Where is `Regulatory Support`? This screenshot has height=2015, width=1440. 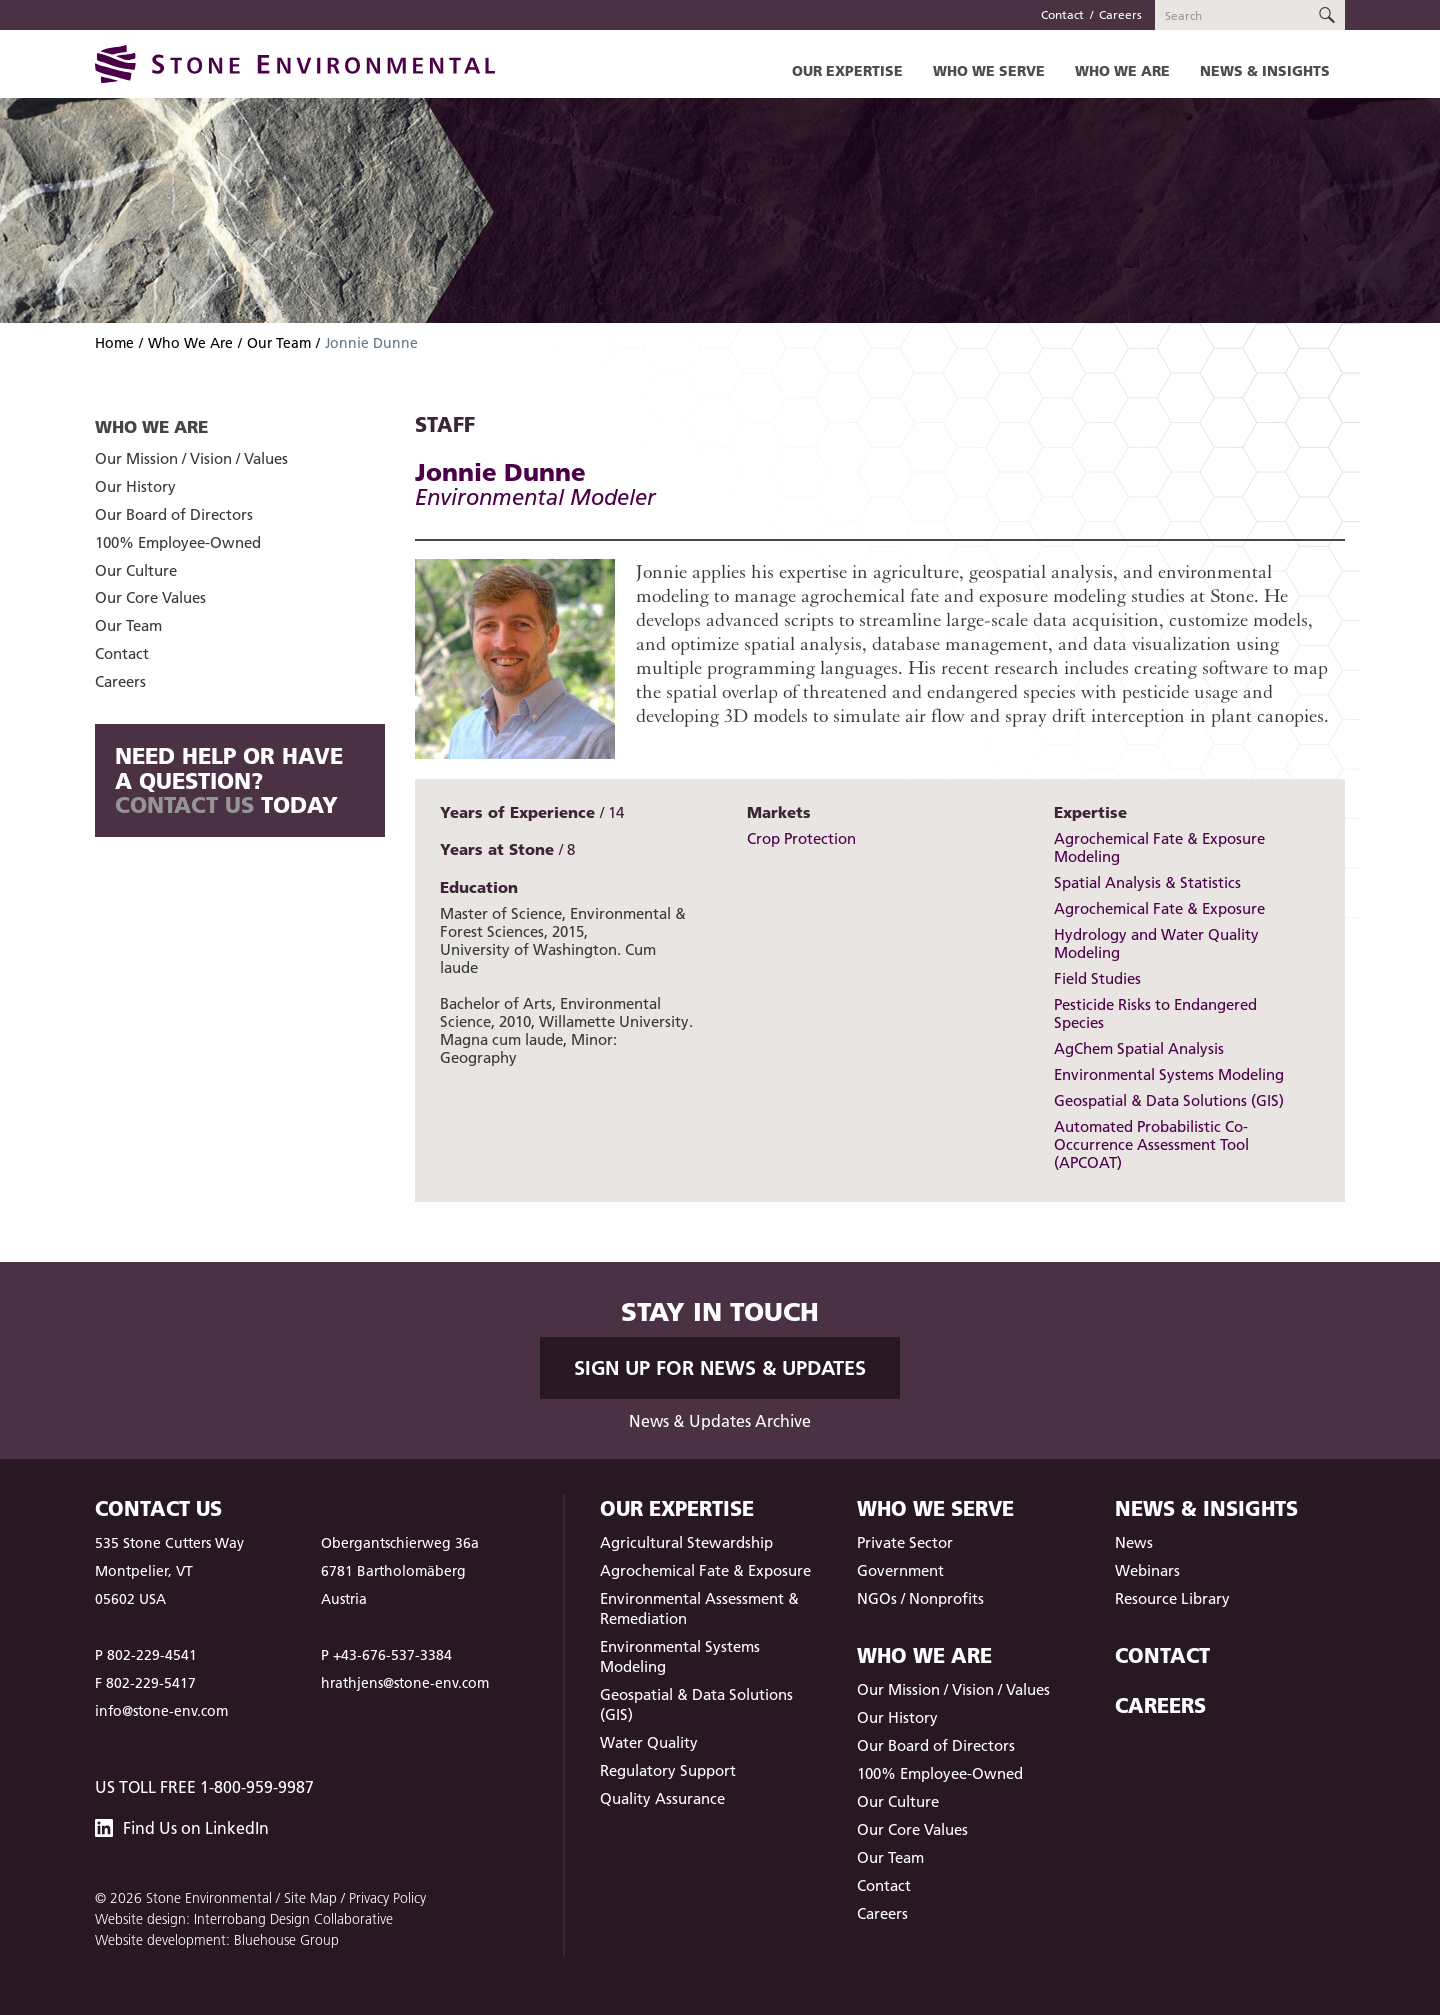
Regulatory Support is located at coordinates (668, 1770).